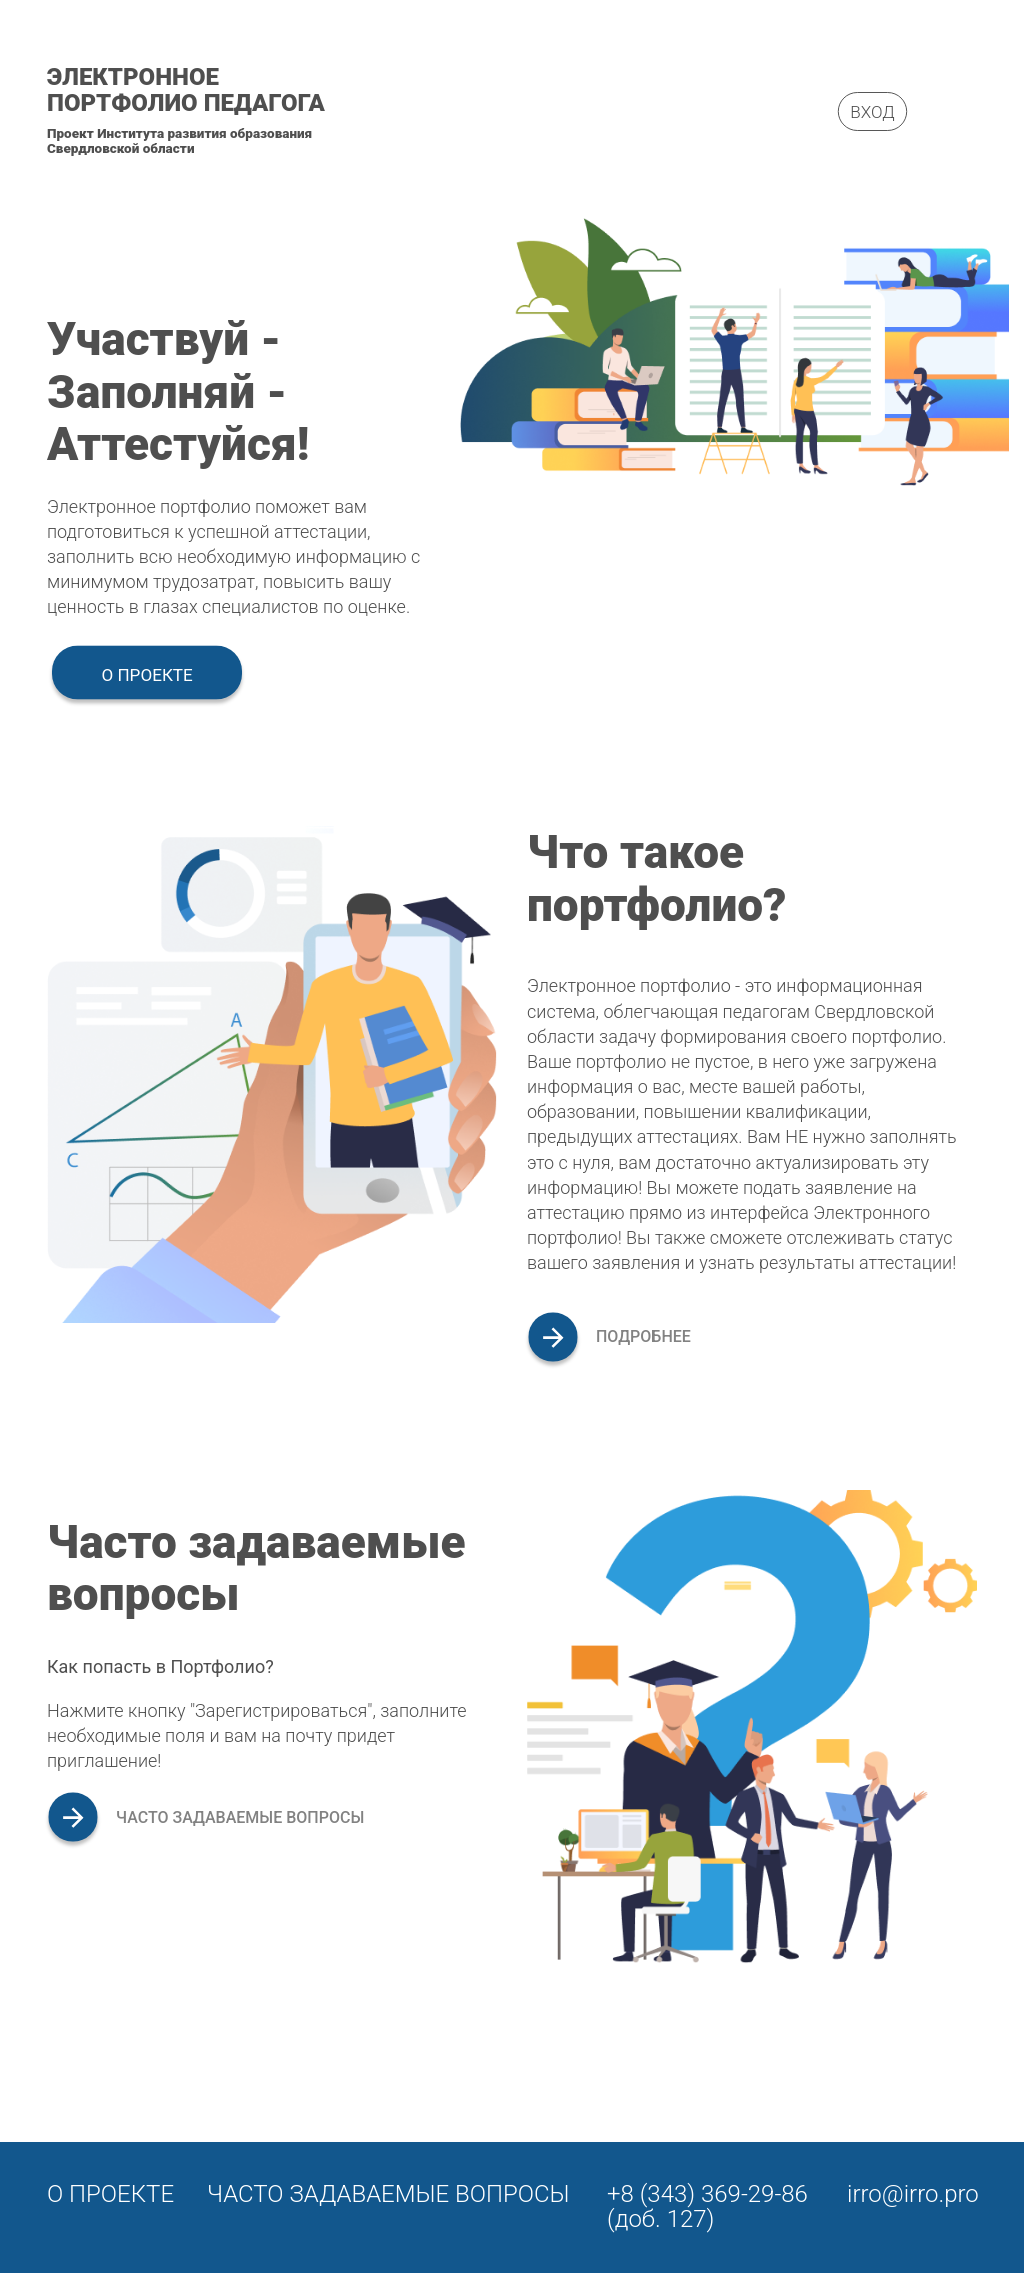 The width and height of the screenshot is (1024, 2273). I want to click on +8 (343) 369-29-86 (доб. 127), so click(707, 2207).